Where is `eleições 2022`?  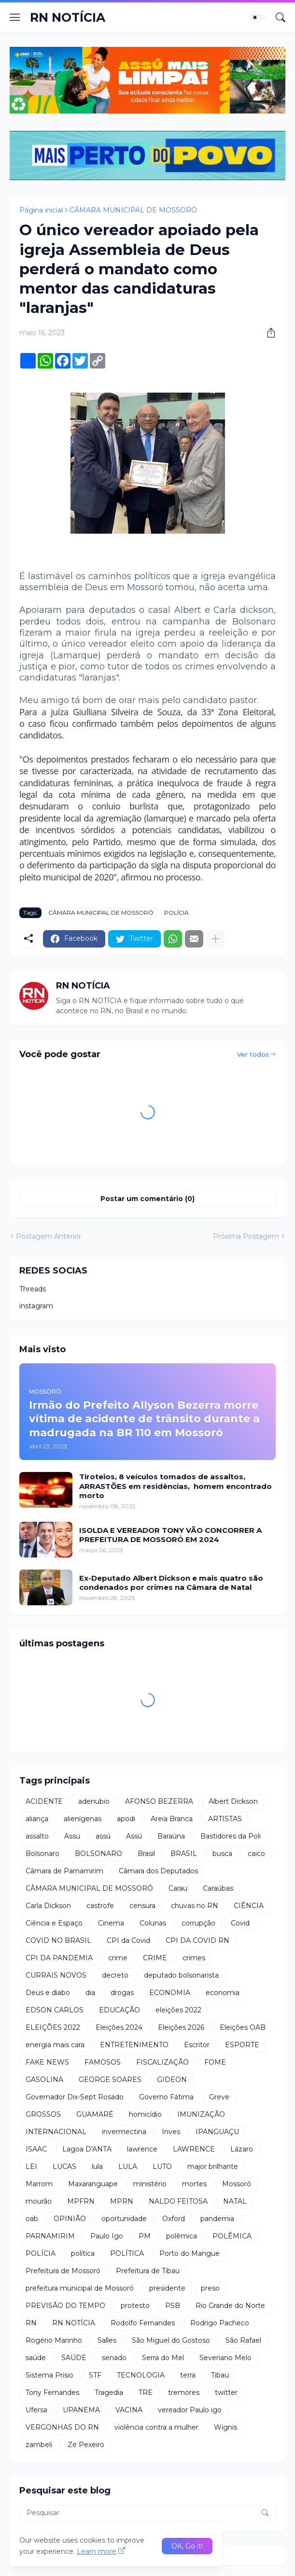
eleições 2022 is located at coordinates (178, 2010).